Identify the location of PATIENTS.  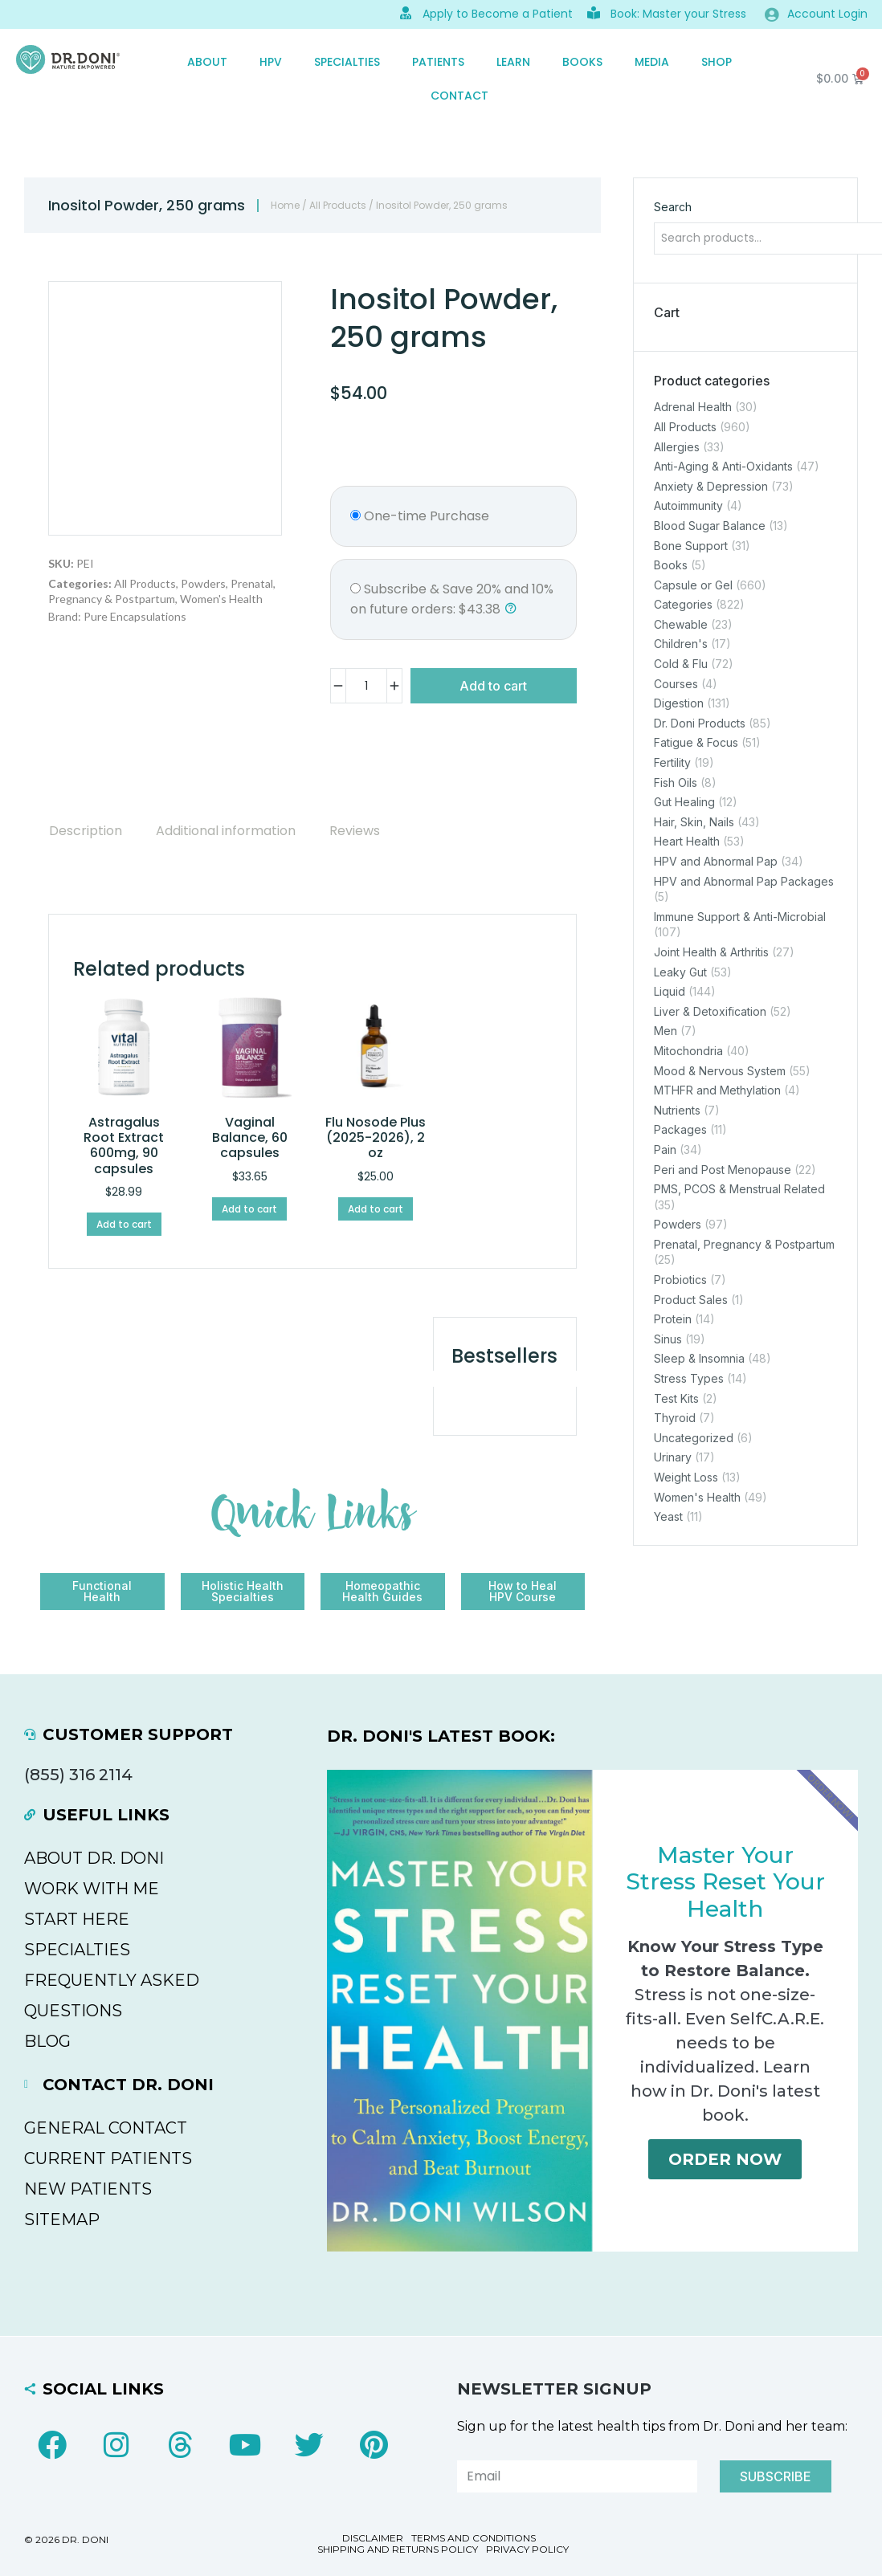
(438, 62).